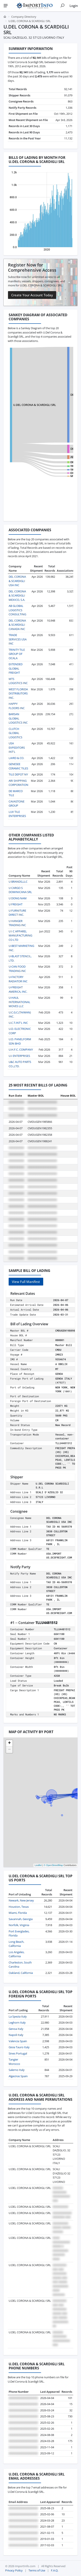  I want to click on [Show search], so click(62, 6).